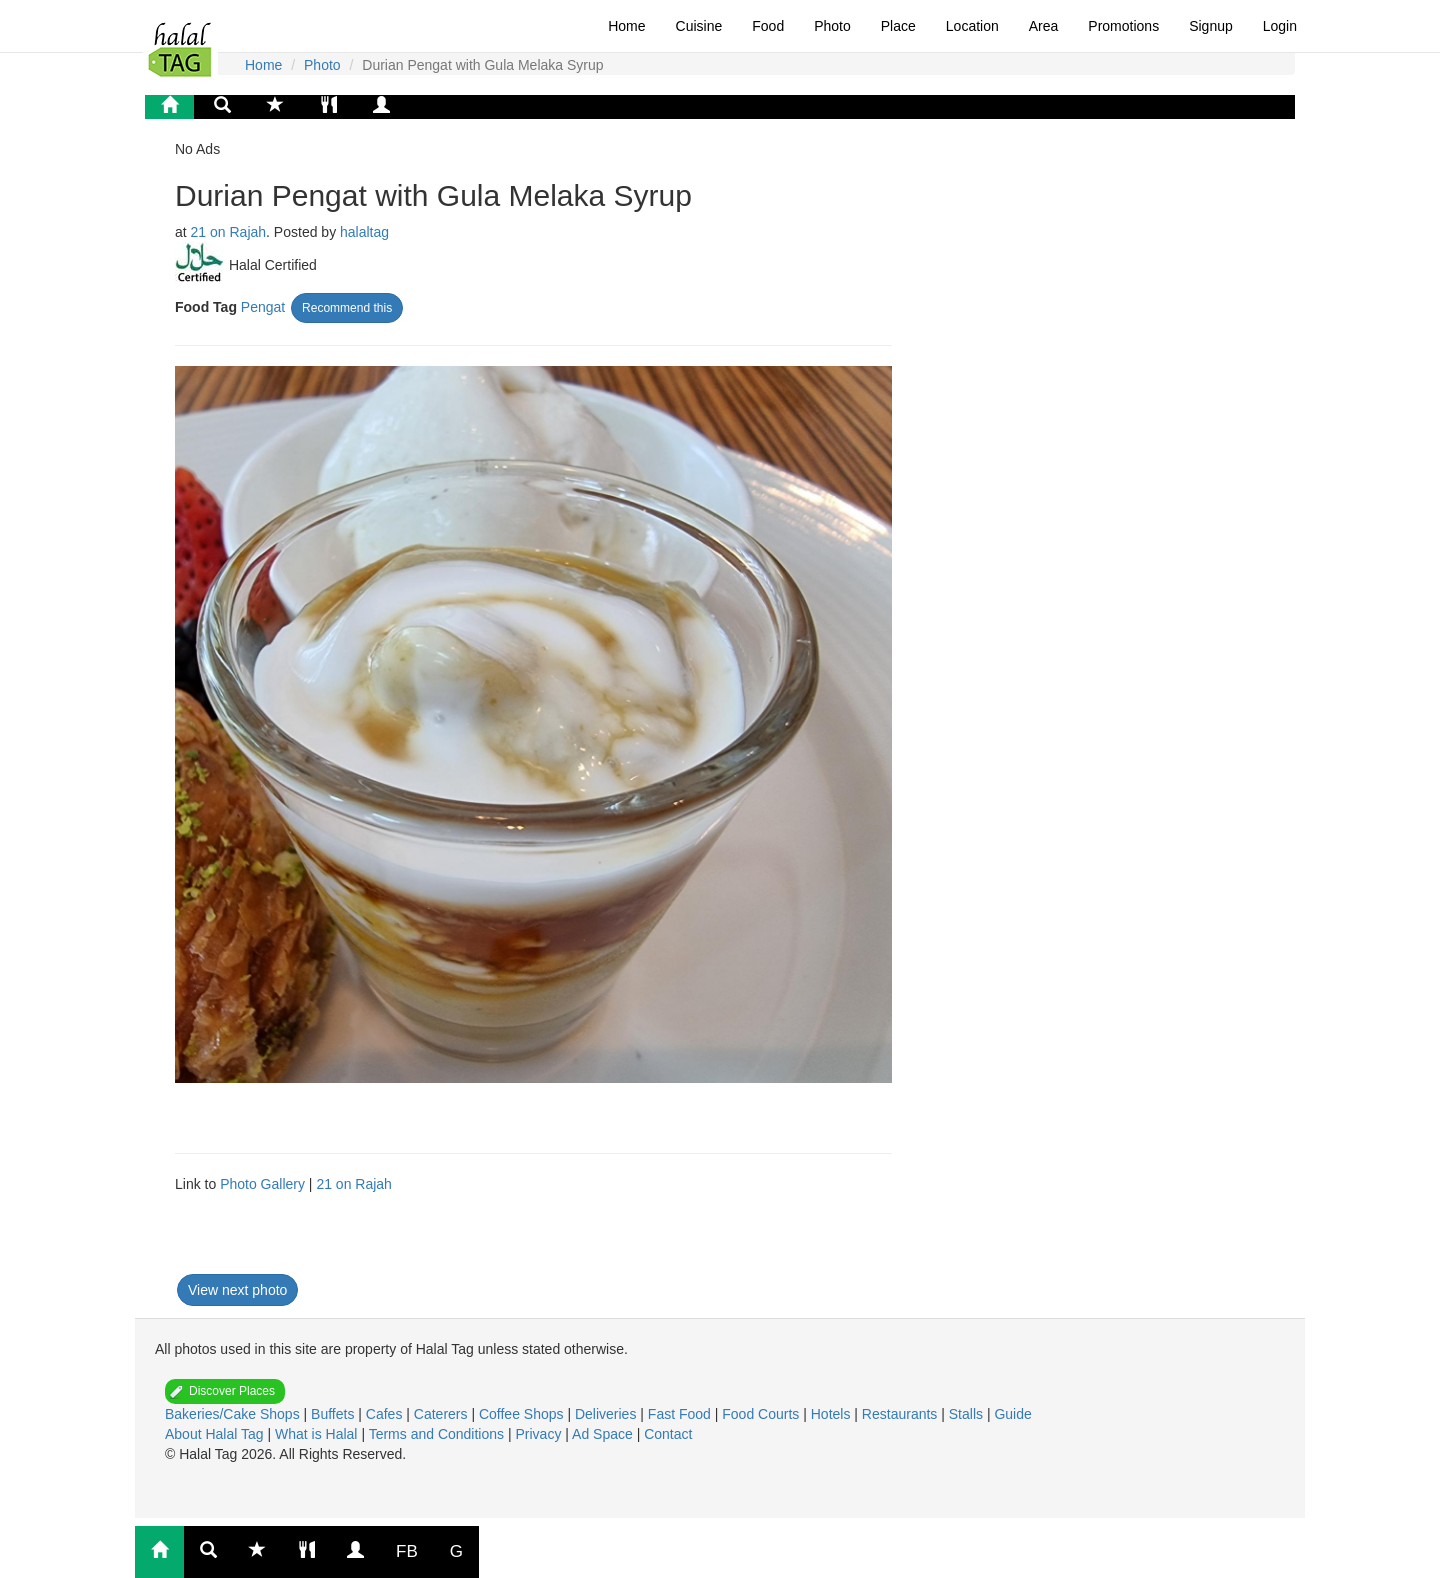 Image resolution: width=1440 pixels, height=1578 pixels. I want to click on Food Courts, so click(762, 1414).